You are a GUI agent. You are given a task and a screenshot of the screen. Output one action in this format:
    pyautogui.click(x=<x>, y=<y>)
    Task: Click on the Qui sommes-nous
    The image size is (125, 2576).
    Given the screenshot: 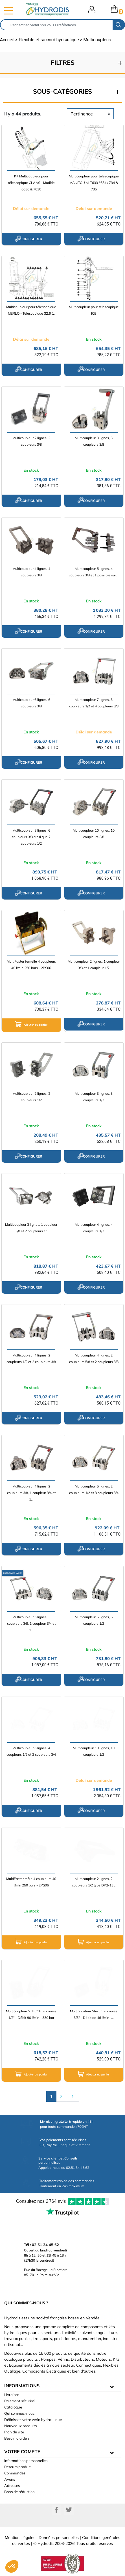 What is the action you would take?
    pyautogui.click(x=19, y=2413)
    